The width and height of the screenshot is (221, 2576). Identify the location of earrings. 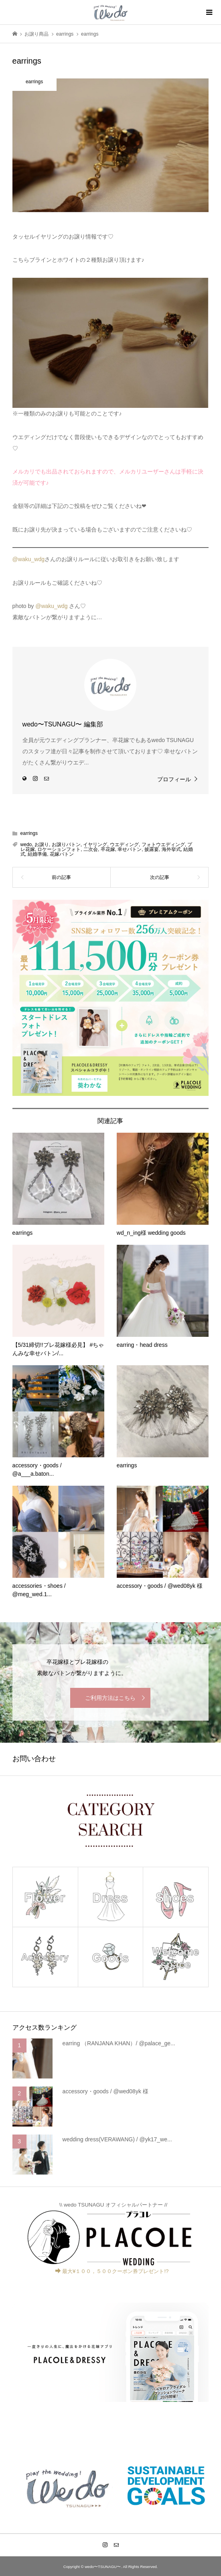
(29, 833).